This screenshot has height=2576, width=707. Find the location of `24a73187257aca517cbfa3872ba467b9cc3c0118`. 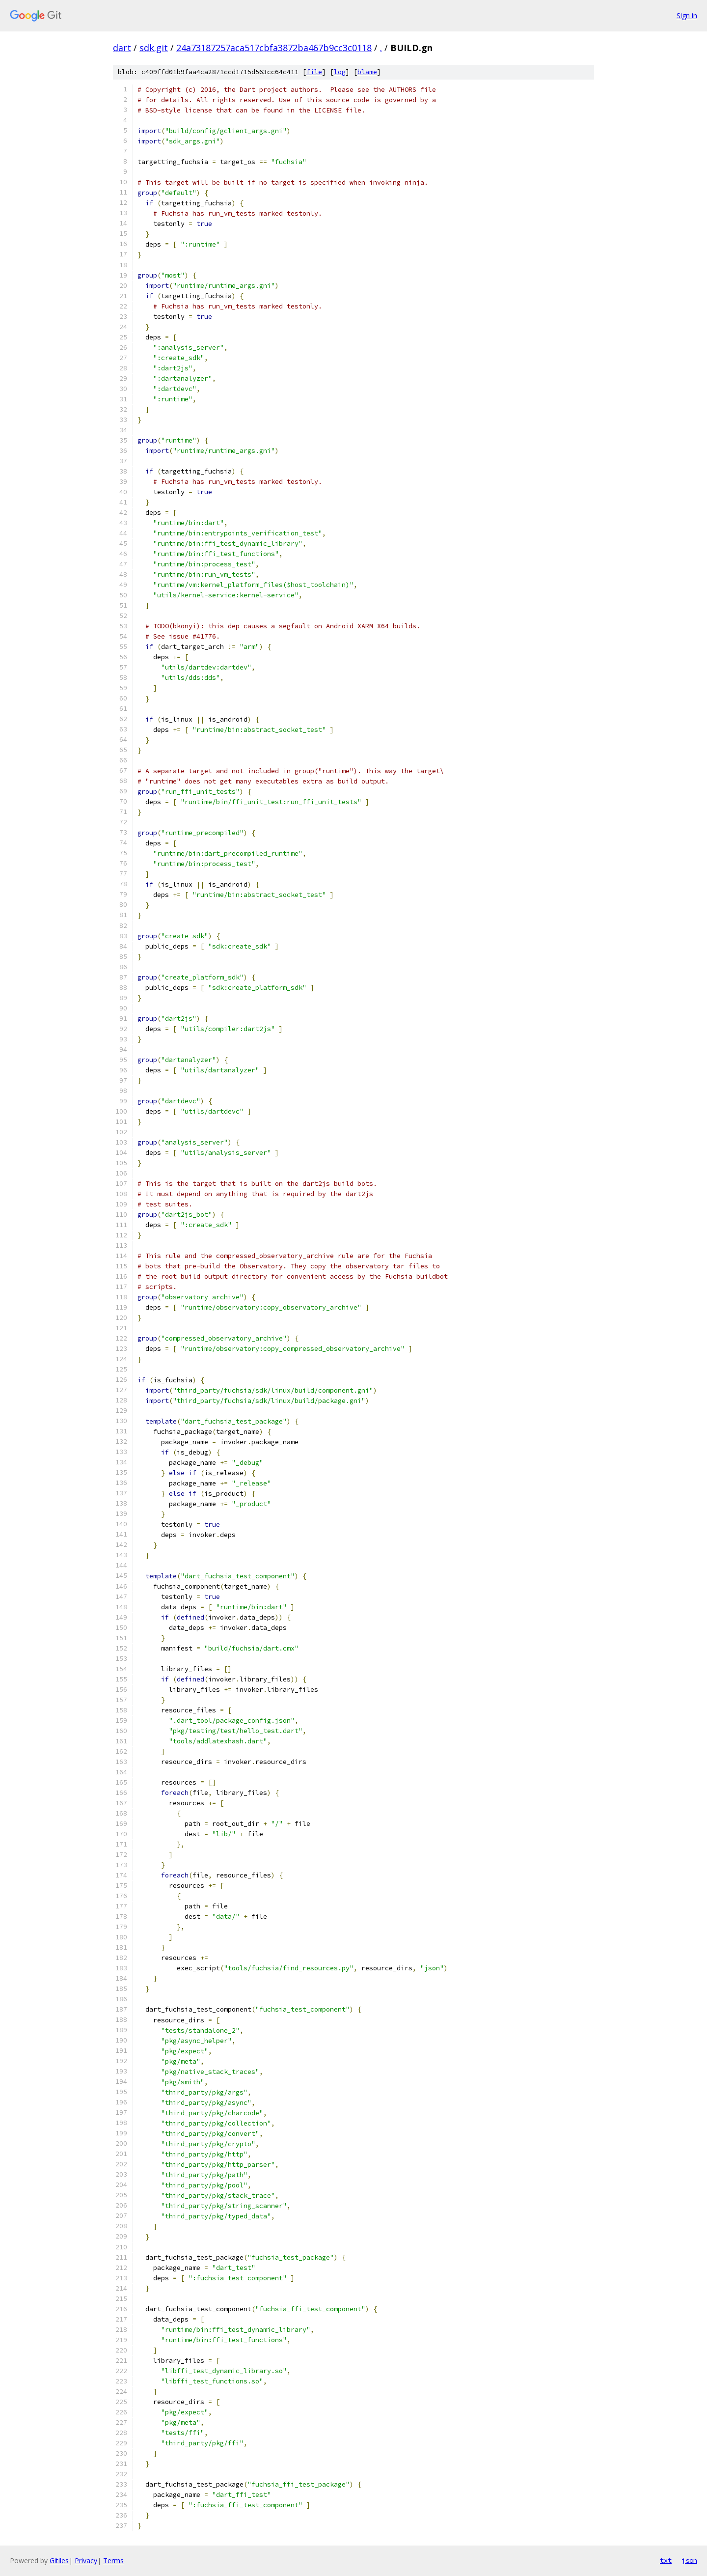

24a73187257aca517cbfa3872ba467b9cc3c0118 is located at coordinates (274, 48).